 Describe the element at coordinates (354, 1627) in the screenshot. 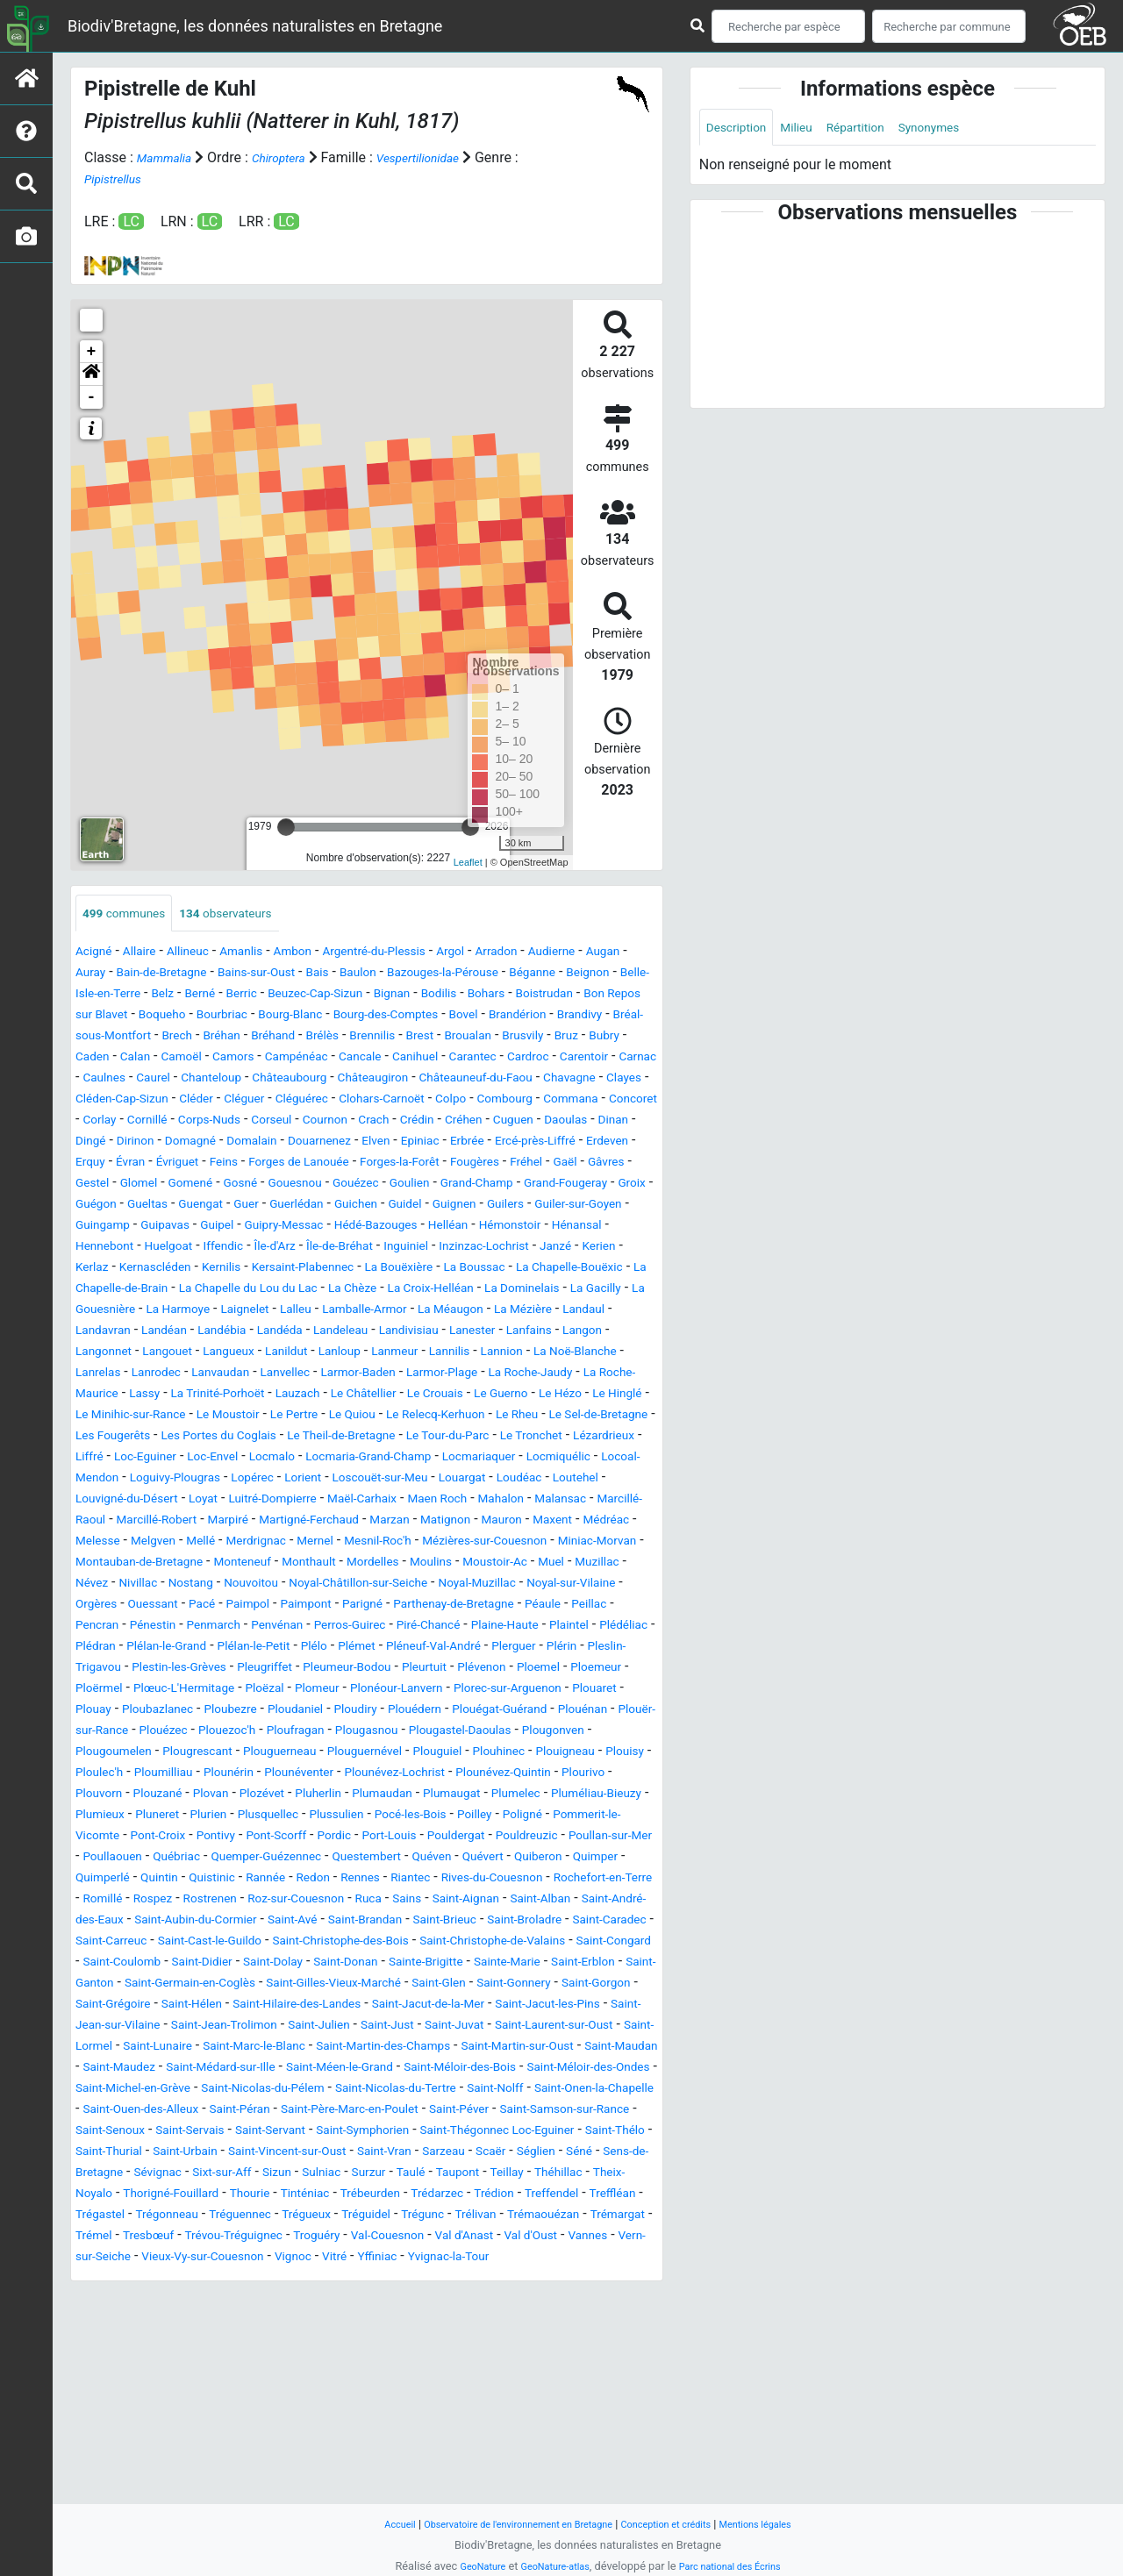

I see `Melgven` at that location.